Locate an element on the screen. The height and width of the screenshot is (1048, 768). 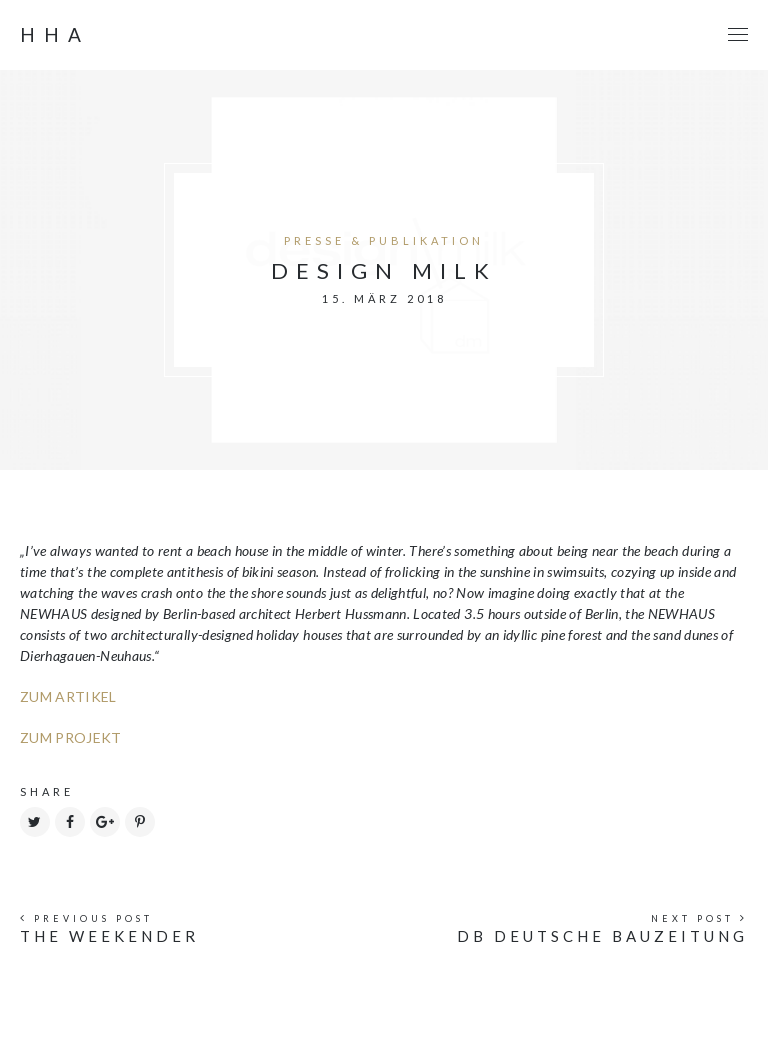
PRESSE & PUBLIKATION is located at coordinates (384, 240).